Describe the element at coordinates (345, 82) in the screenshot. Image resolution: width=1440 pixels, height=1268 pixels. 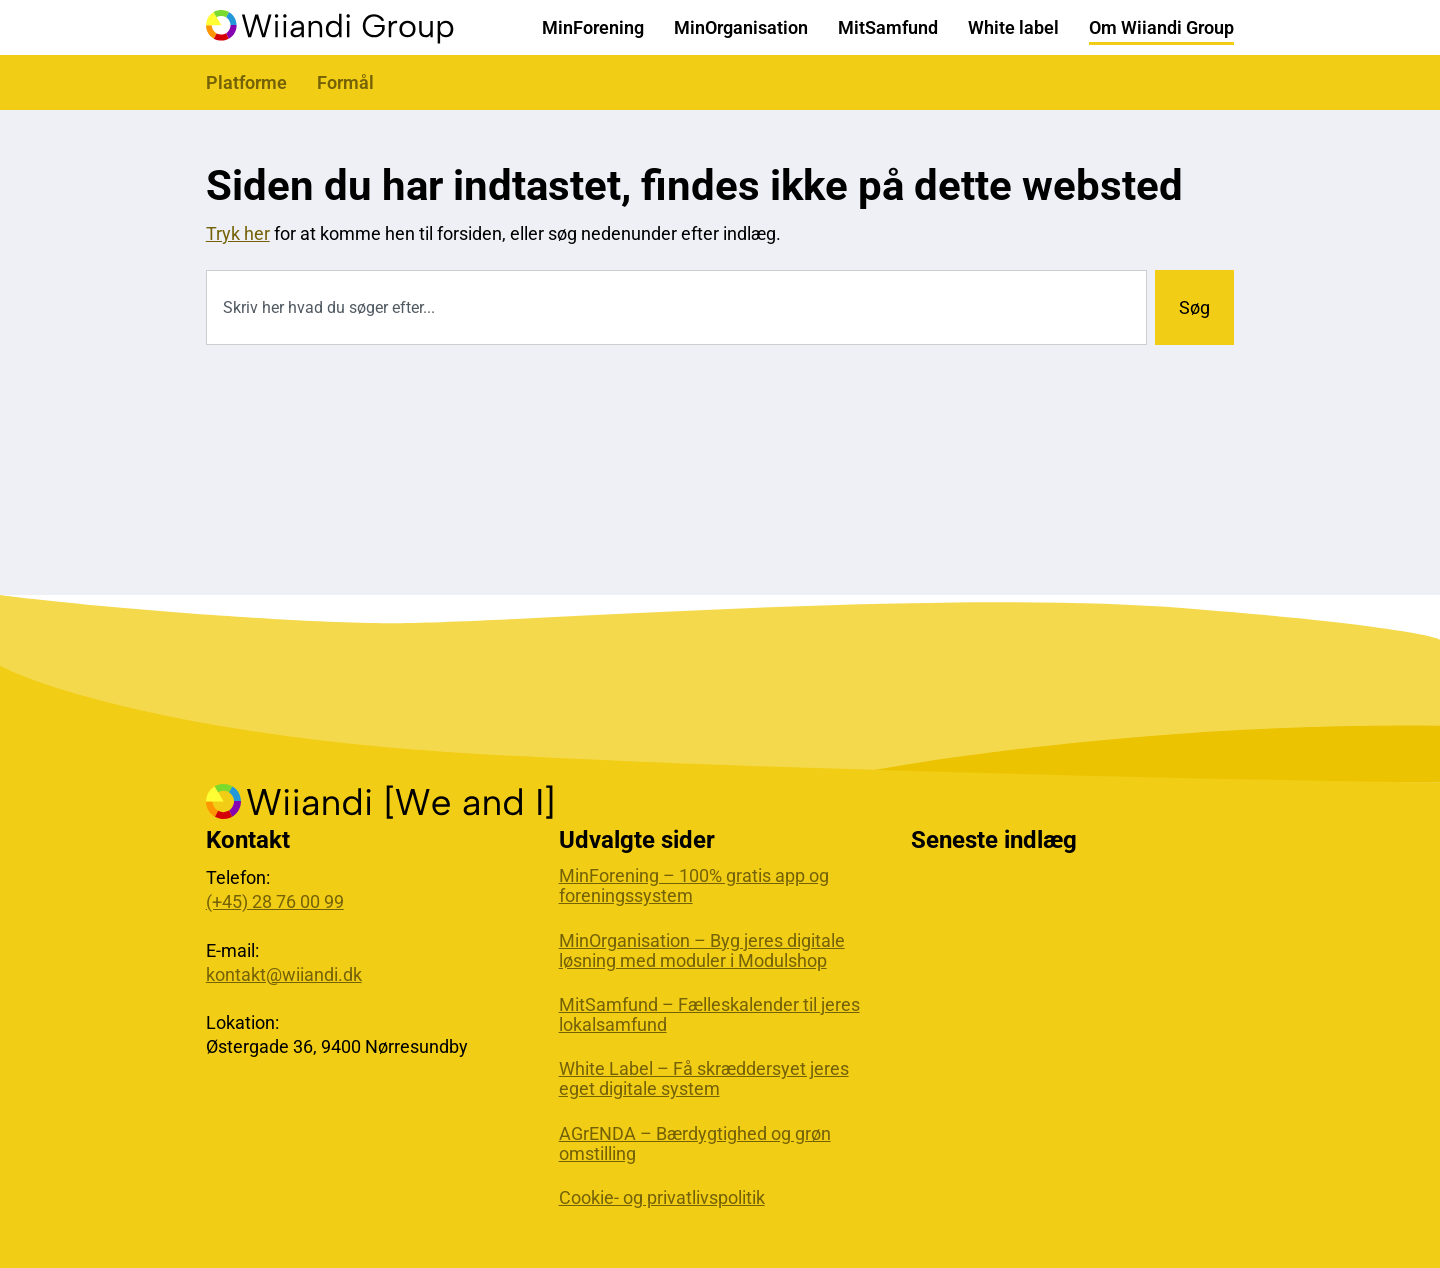
I see `Formål` at that location.